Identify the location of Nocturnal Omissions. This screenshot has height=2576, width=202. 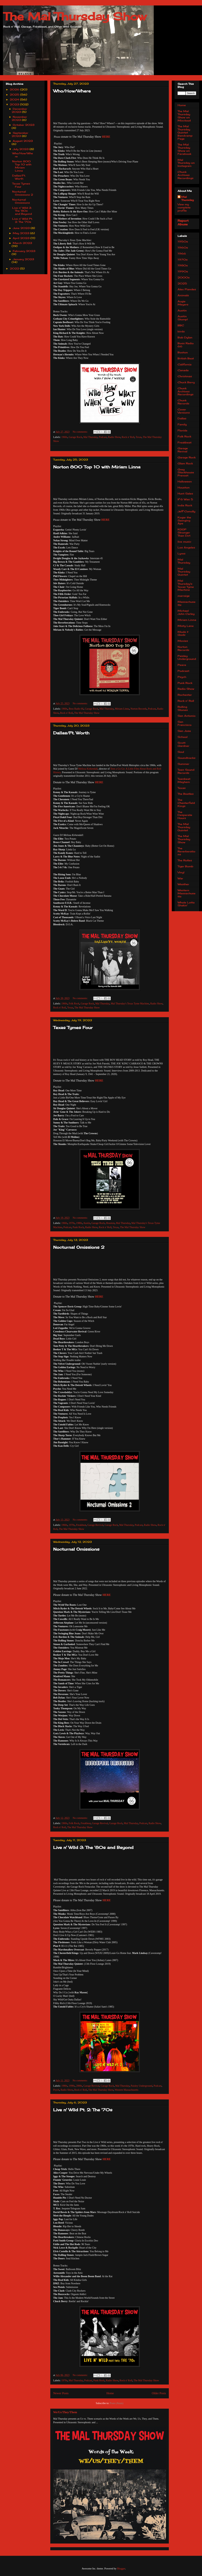
(76, 1549).